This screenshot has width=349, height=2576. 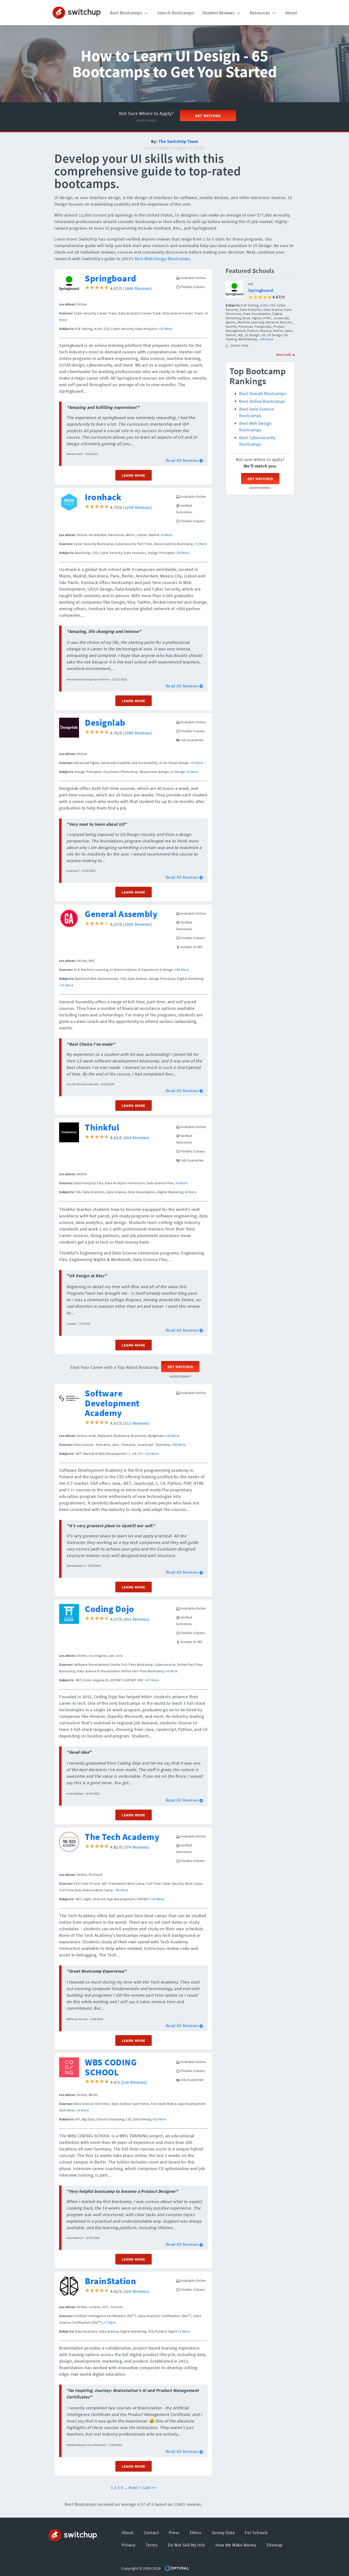 What do you see at coordinates (190, 1192) in the screenshot?
I see `+8 More` at bounding box center [190, 1192].